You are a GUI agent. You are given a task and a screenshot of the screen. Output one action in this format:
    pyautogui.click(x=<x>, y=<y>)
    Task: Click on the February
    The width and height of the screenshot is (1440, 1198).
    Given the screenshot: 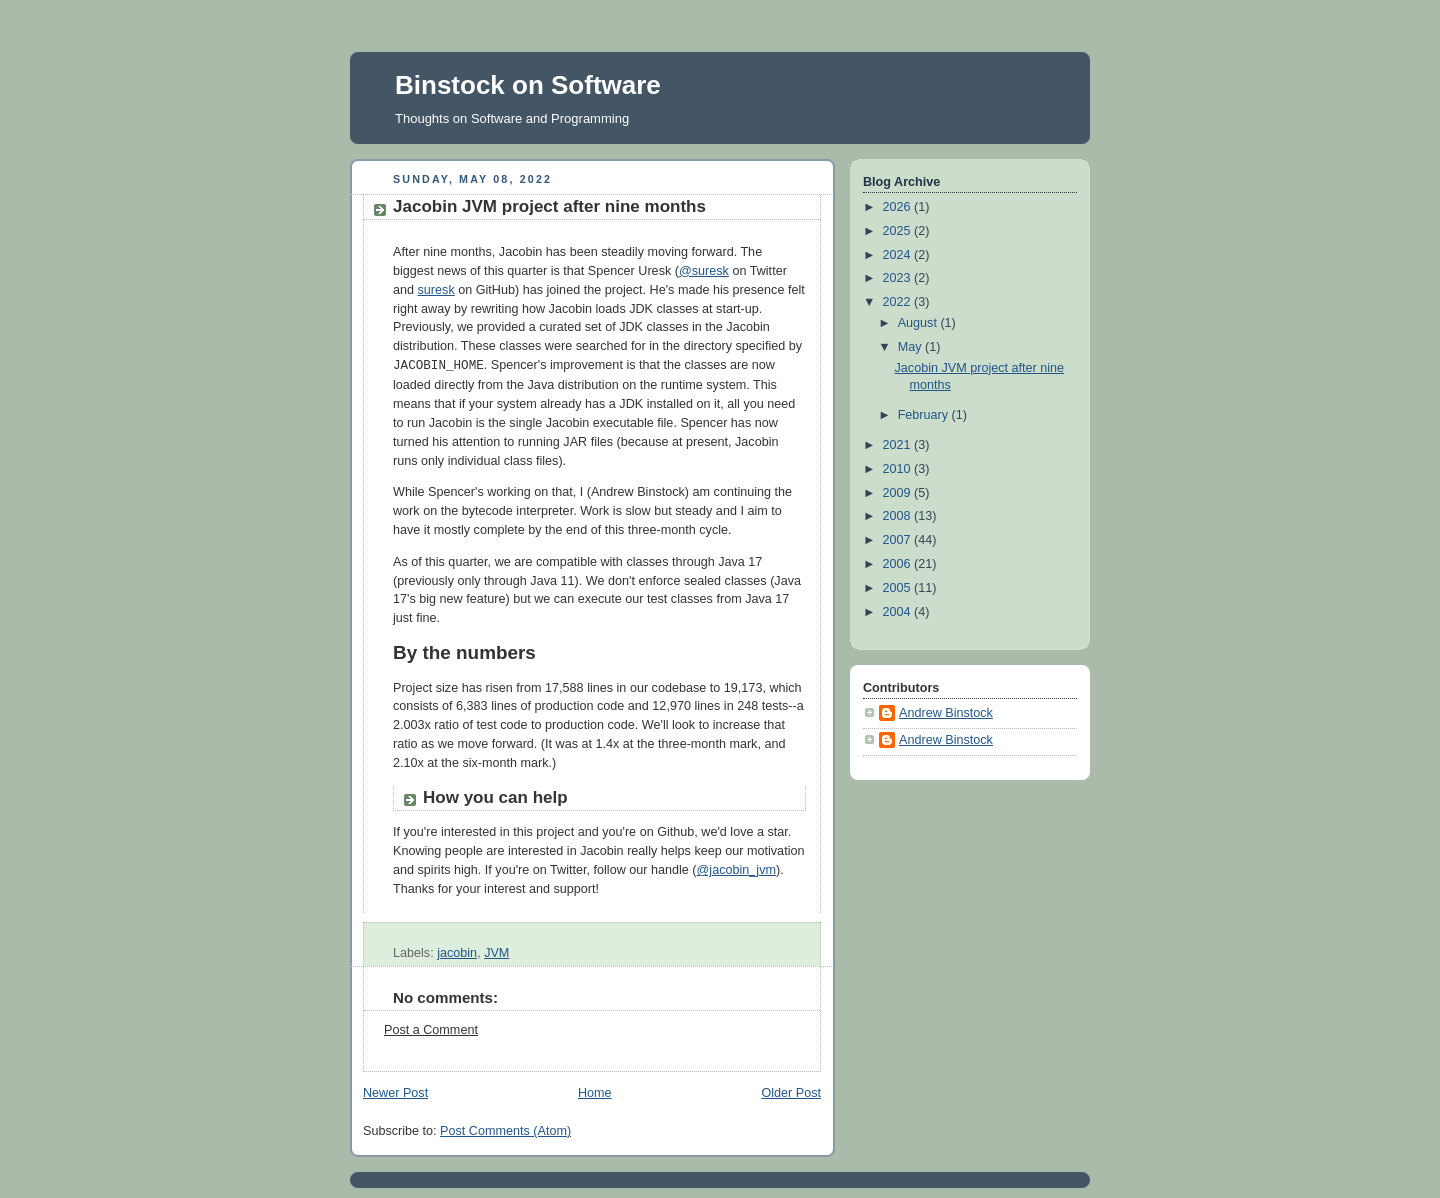 What is the action you would take?
    pyautogui.click(x=925, y=415)
    